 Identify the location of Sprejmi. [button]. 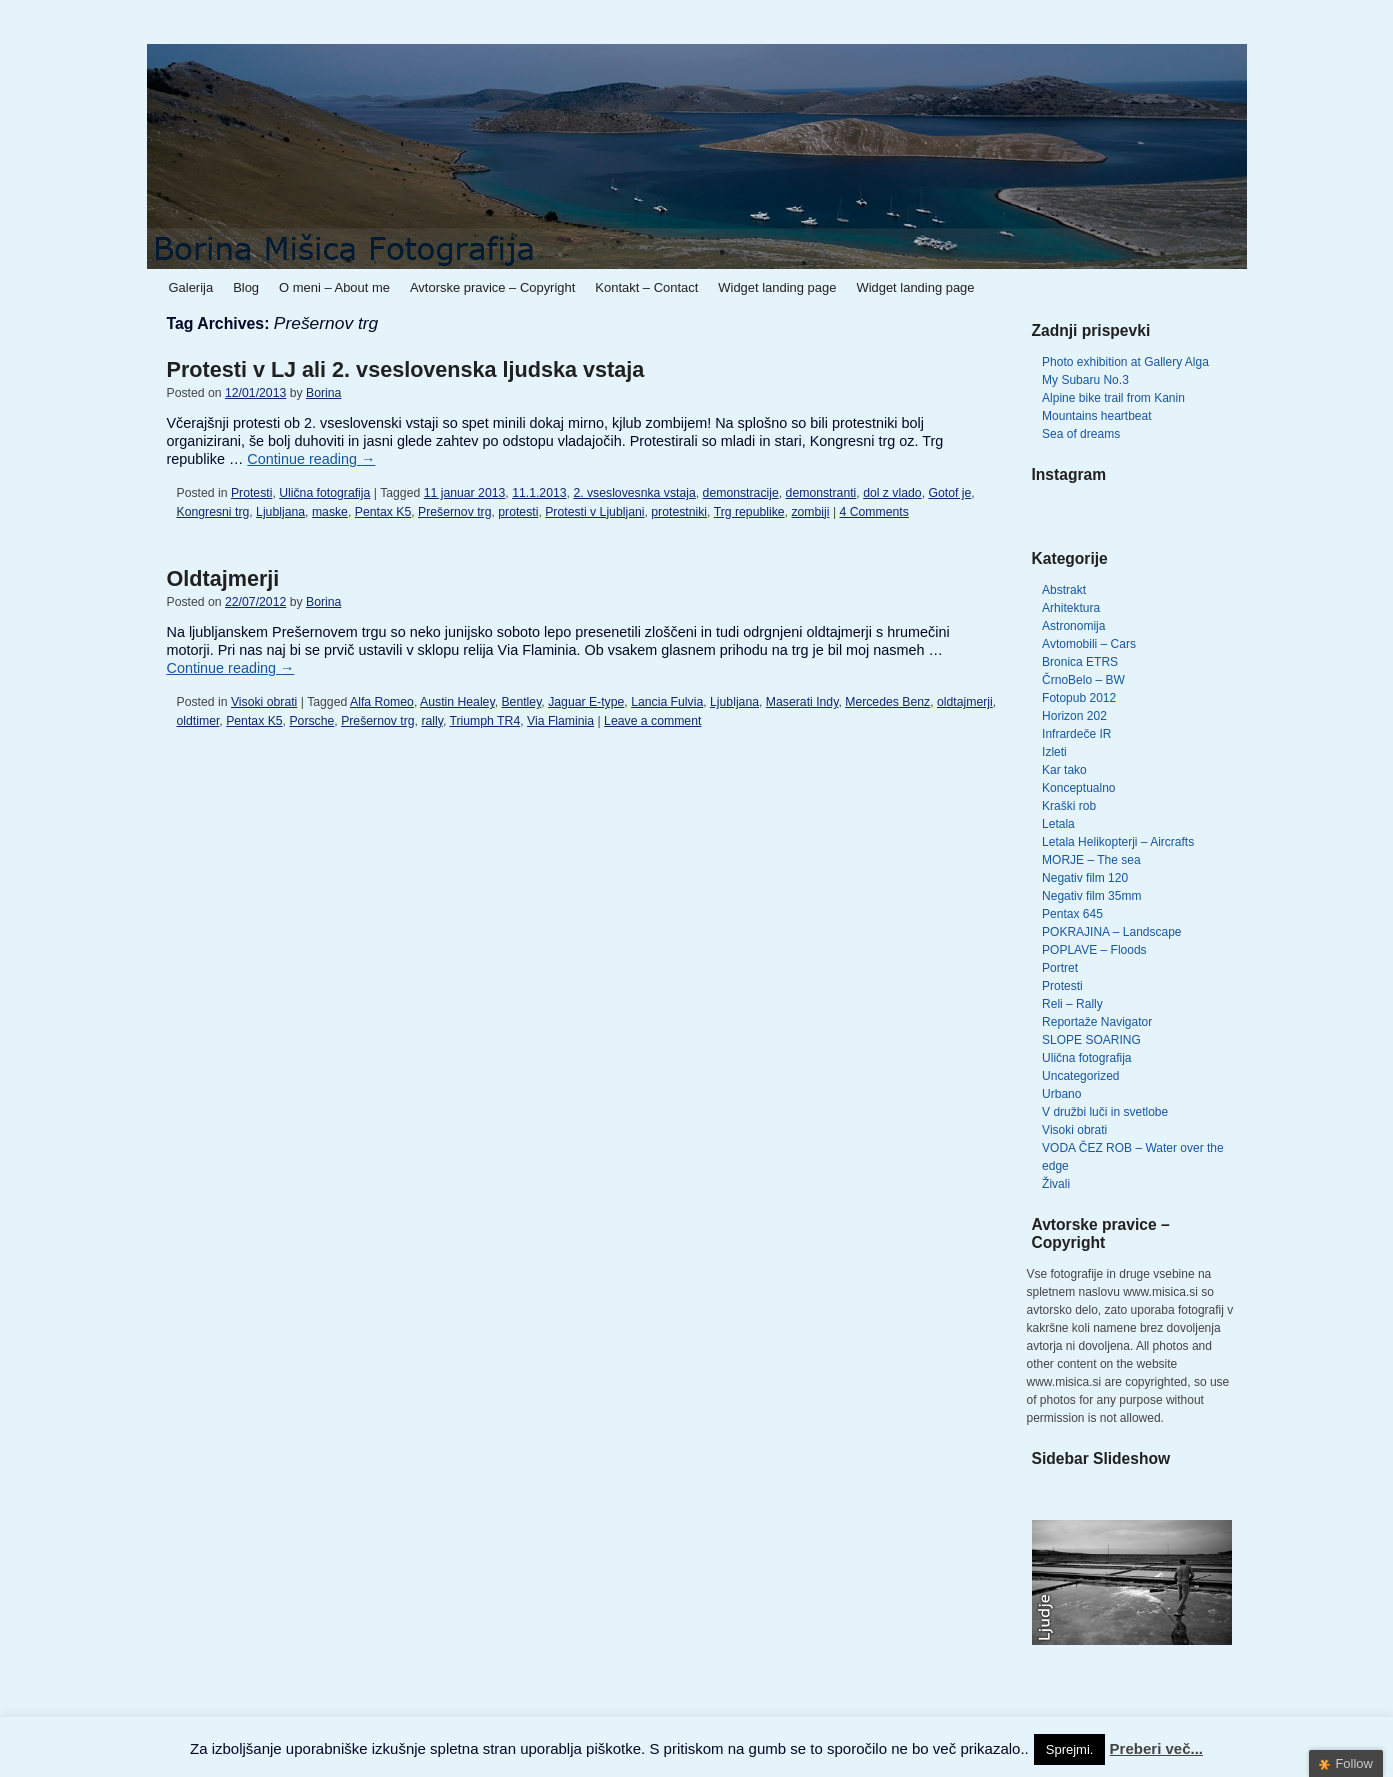
(1070, 1749).